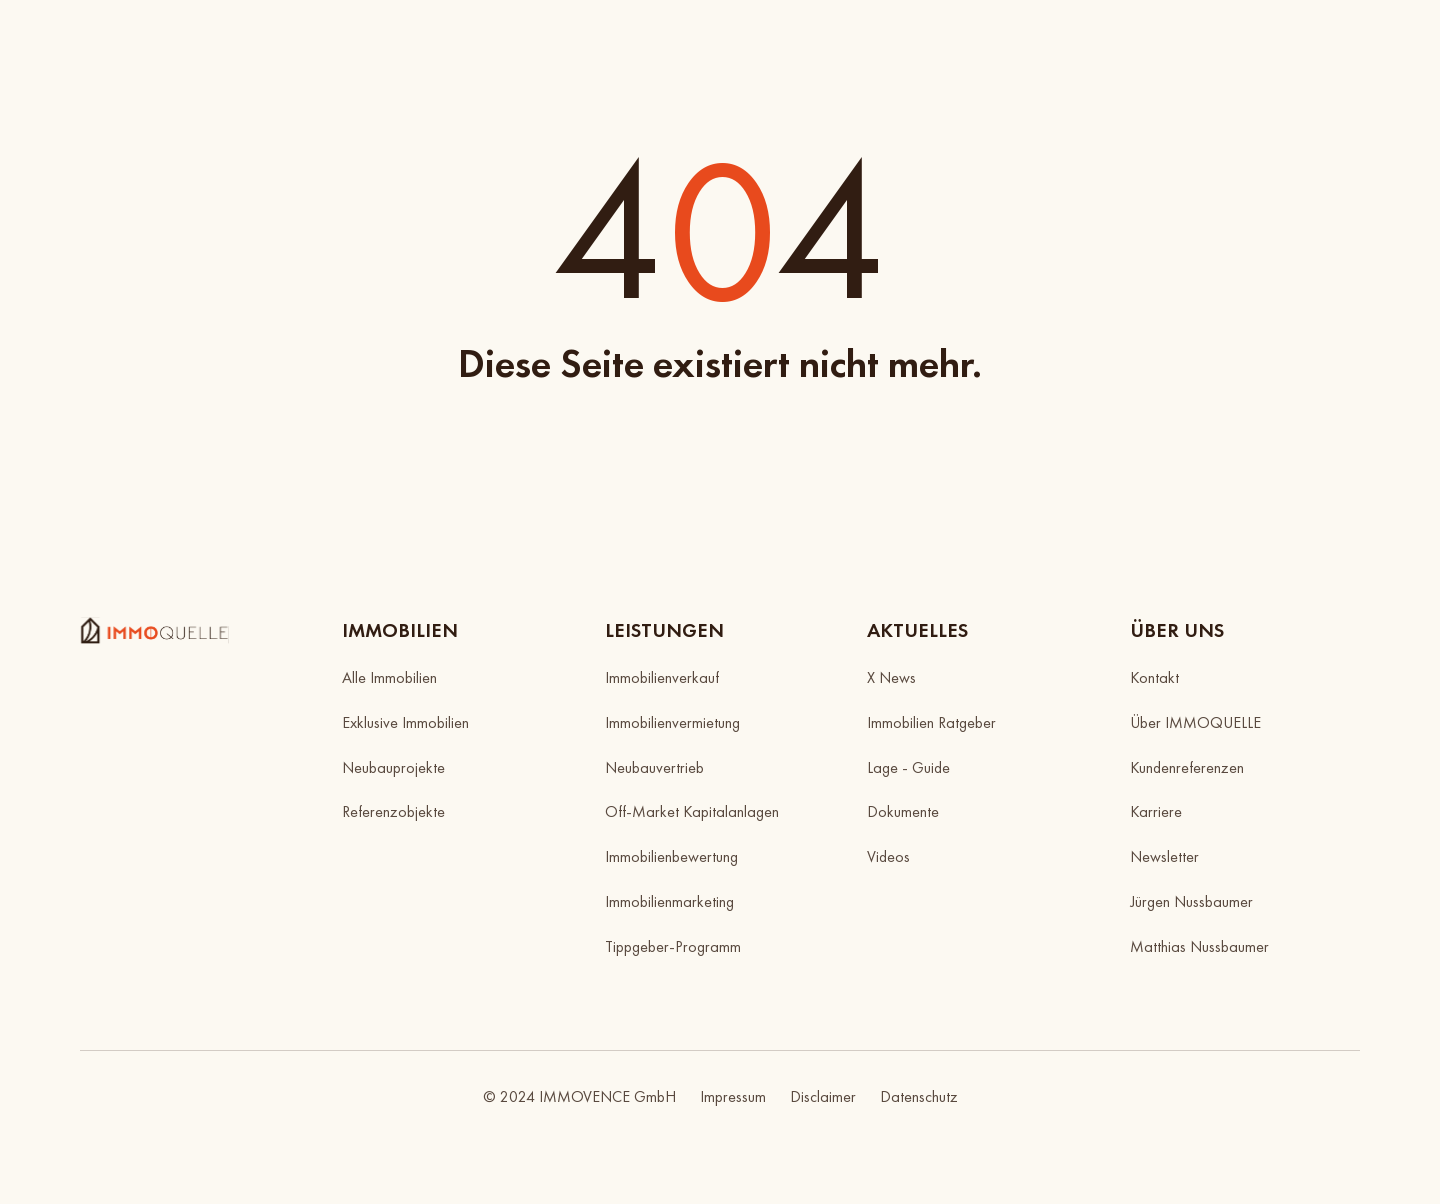  I want to click on Immobilienbewertung, so click(671, 856).